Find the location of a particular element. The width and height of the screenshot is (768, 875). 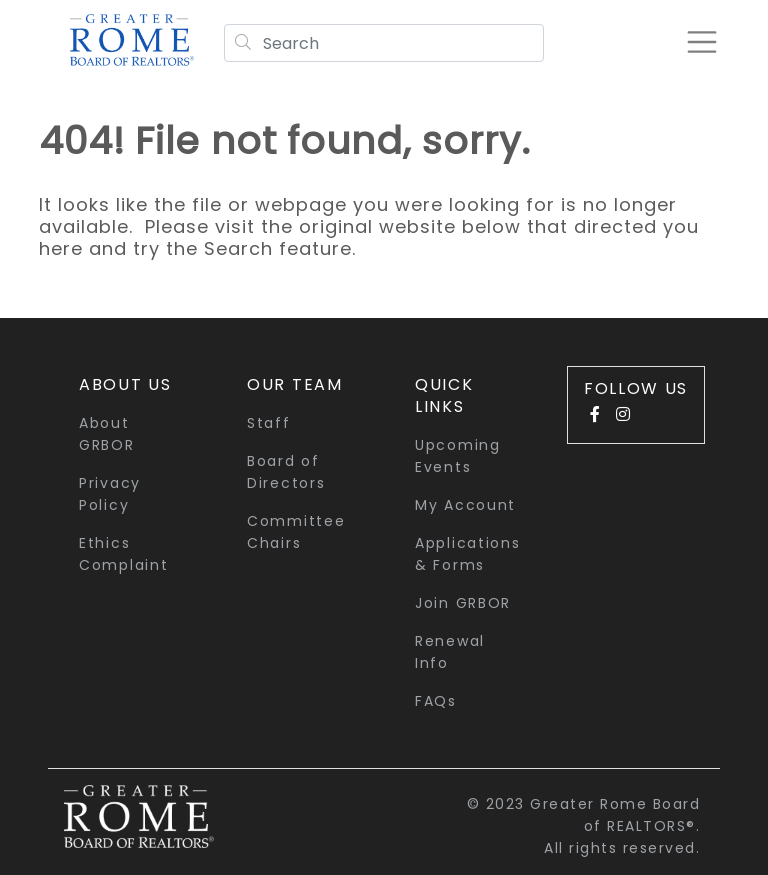

Board of Directors is located at coordinates (286, 472).